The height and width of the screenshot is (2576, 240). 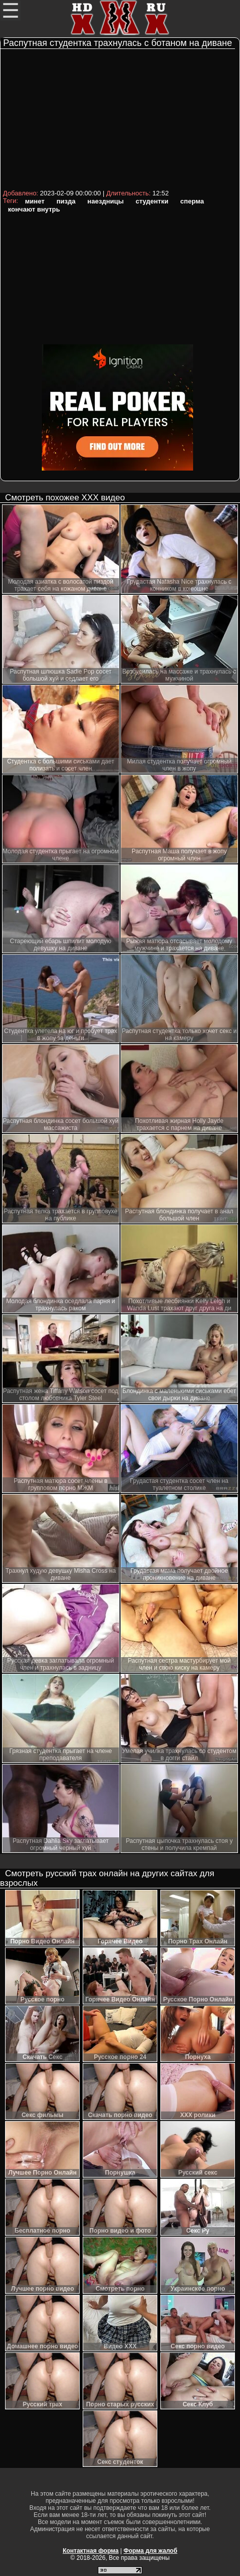 What do you see at coordinates (34, 201) in the screenshot?
I see `минет` at bounding box center [34, 201].